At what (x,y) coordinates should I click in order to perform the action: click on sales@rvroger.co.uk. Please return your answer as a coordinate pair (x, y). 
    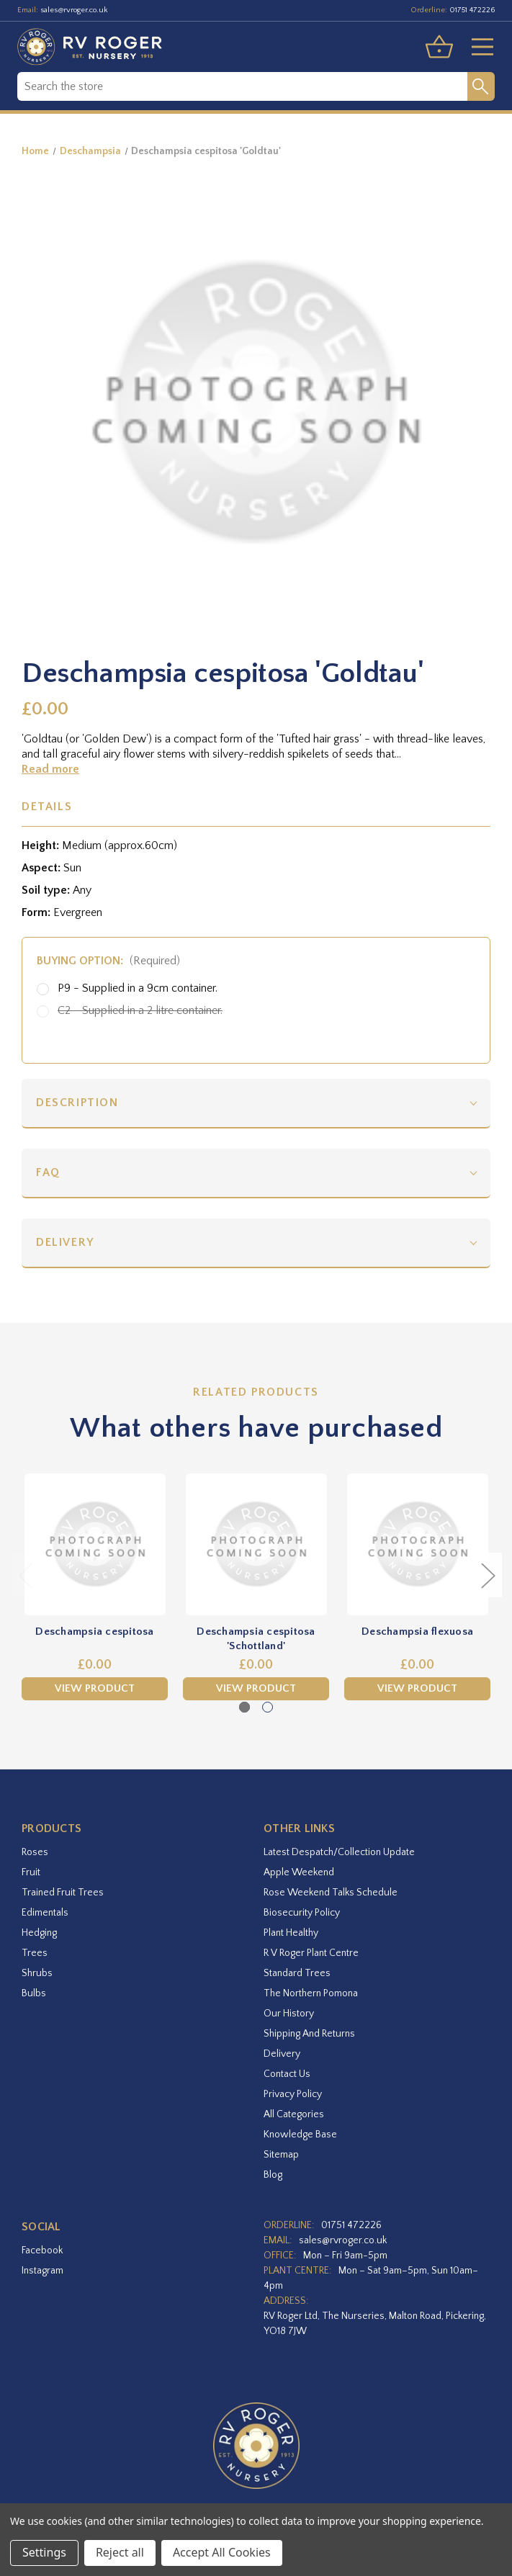
    Looking at the image, I should click on (74, 10).